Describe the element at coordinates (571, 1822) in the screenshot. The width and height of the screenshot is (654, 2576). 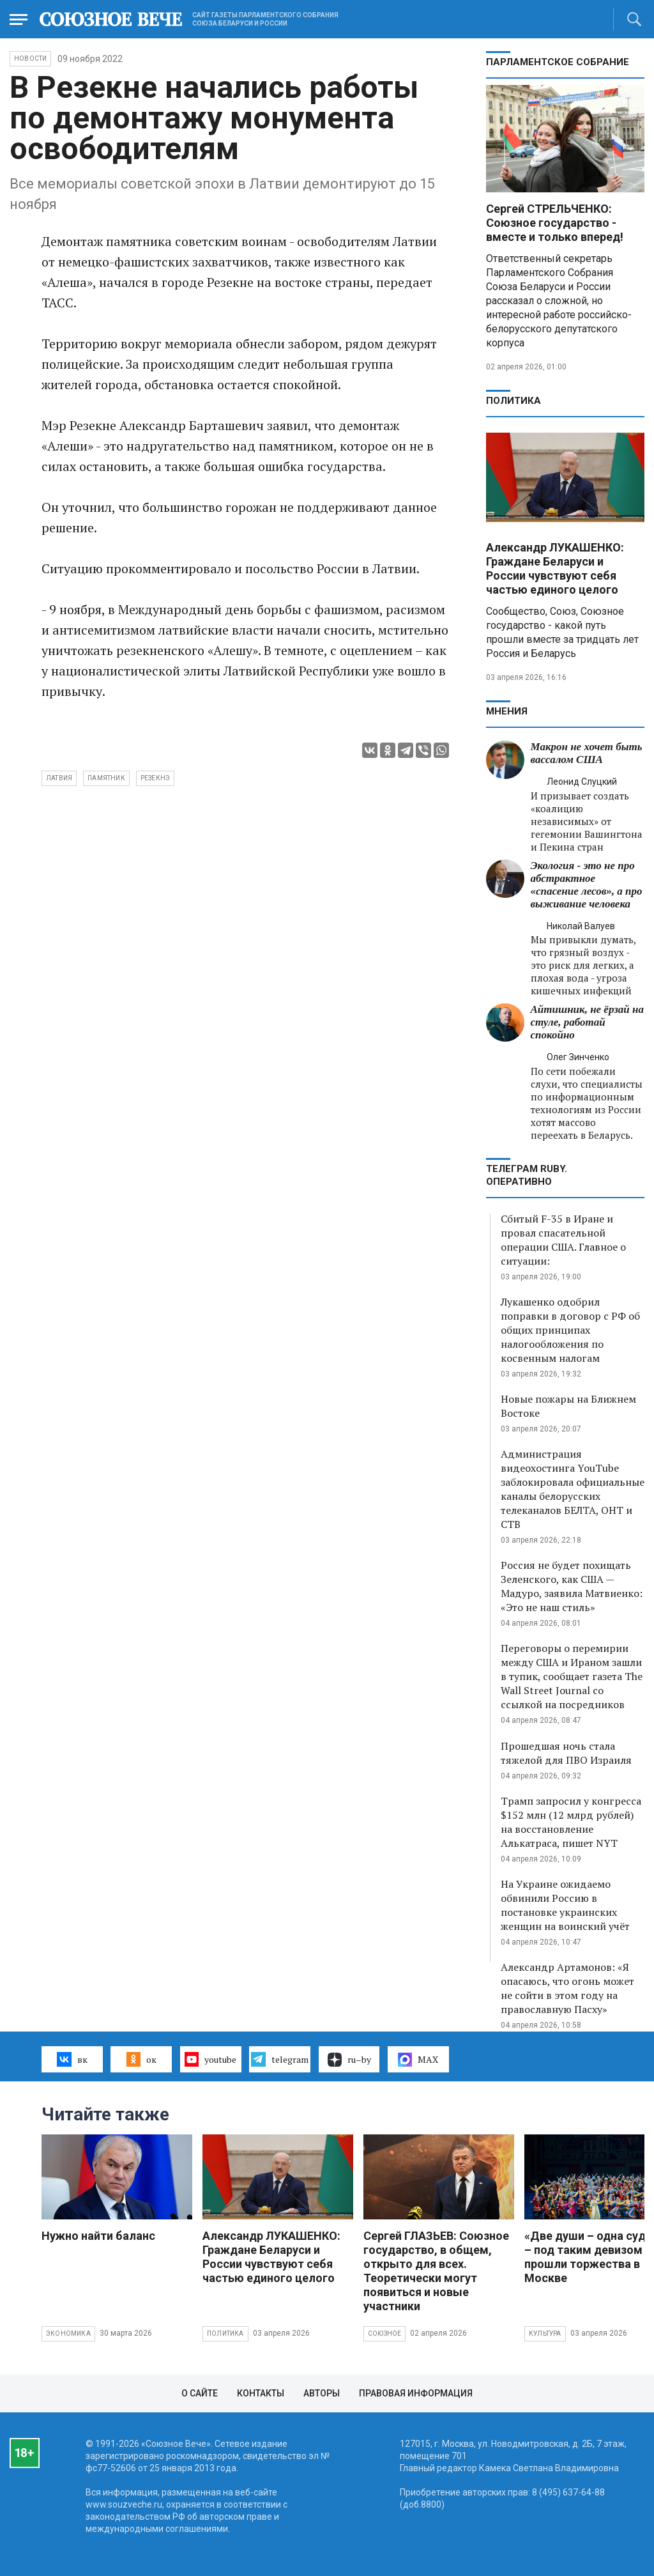
I see `Трамп запросил у конгресса $152 млн (12 млрд рублей) на восстановление Алькатраса, пишет NYT` at that location.